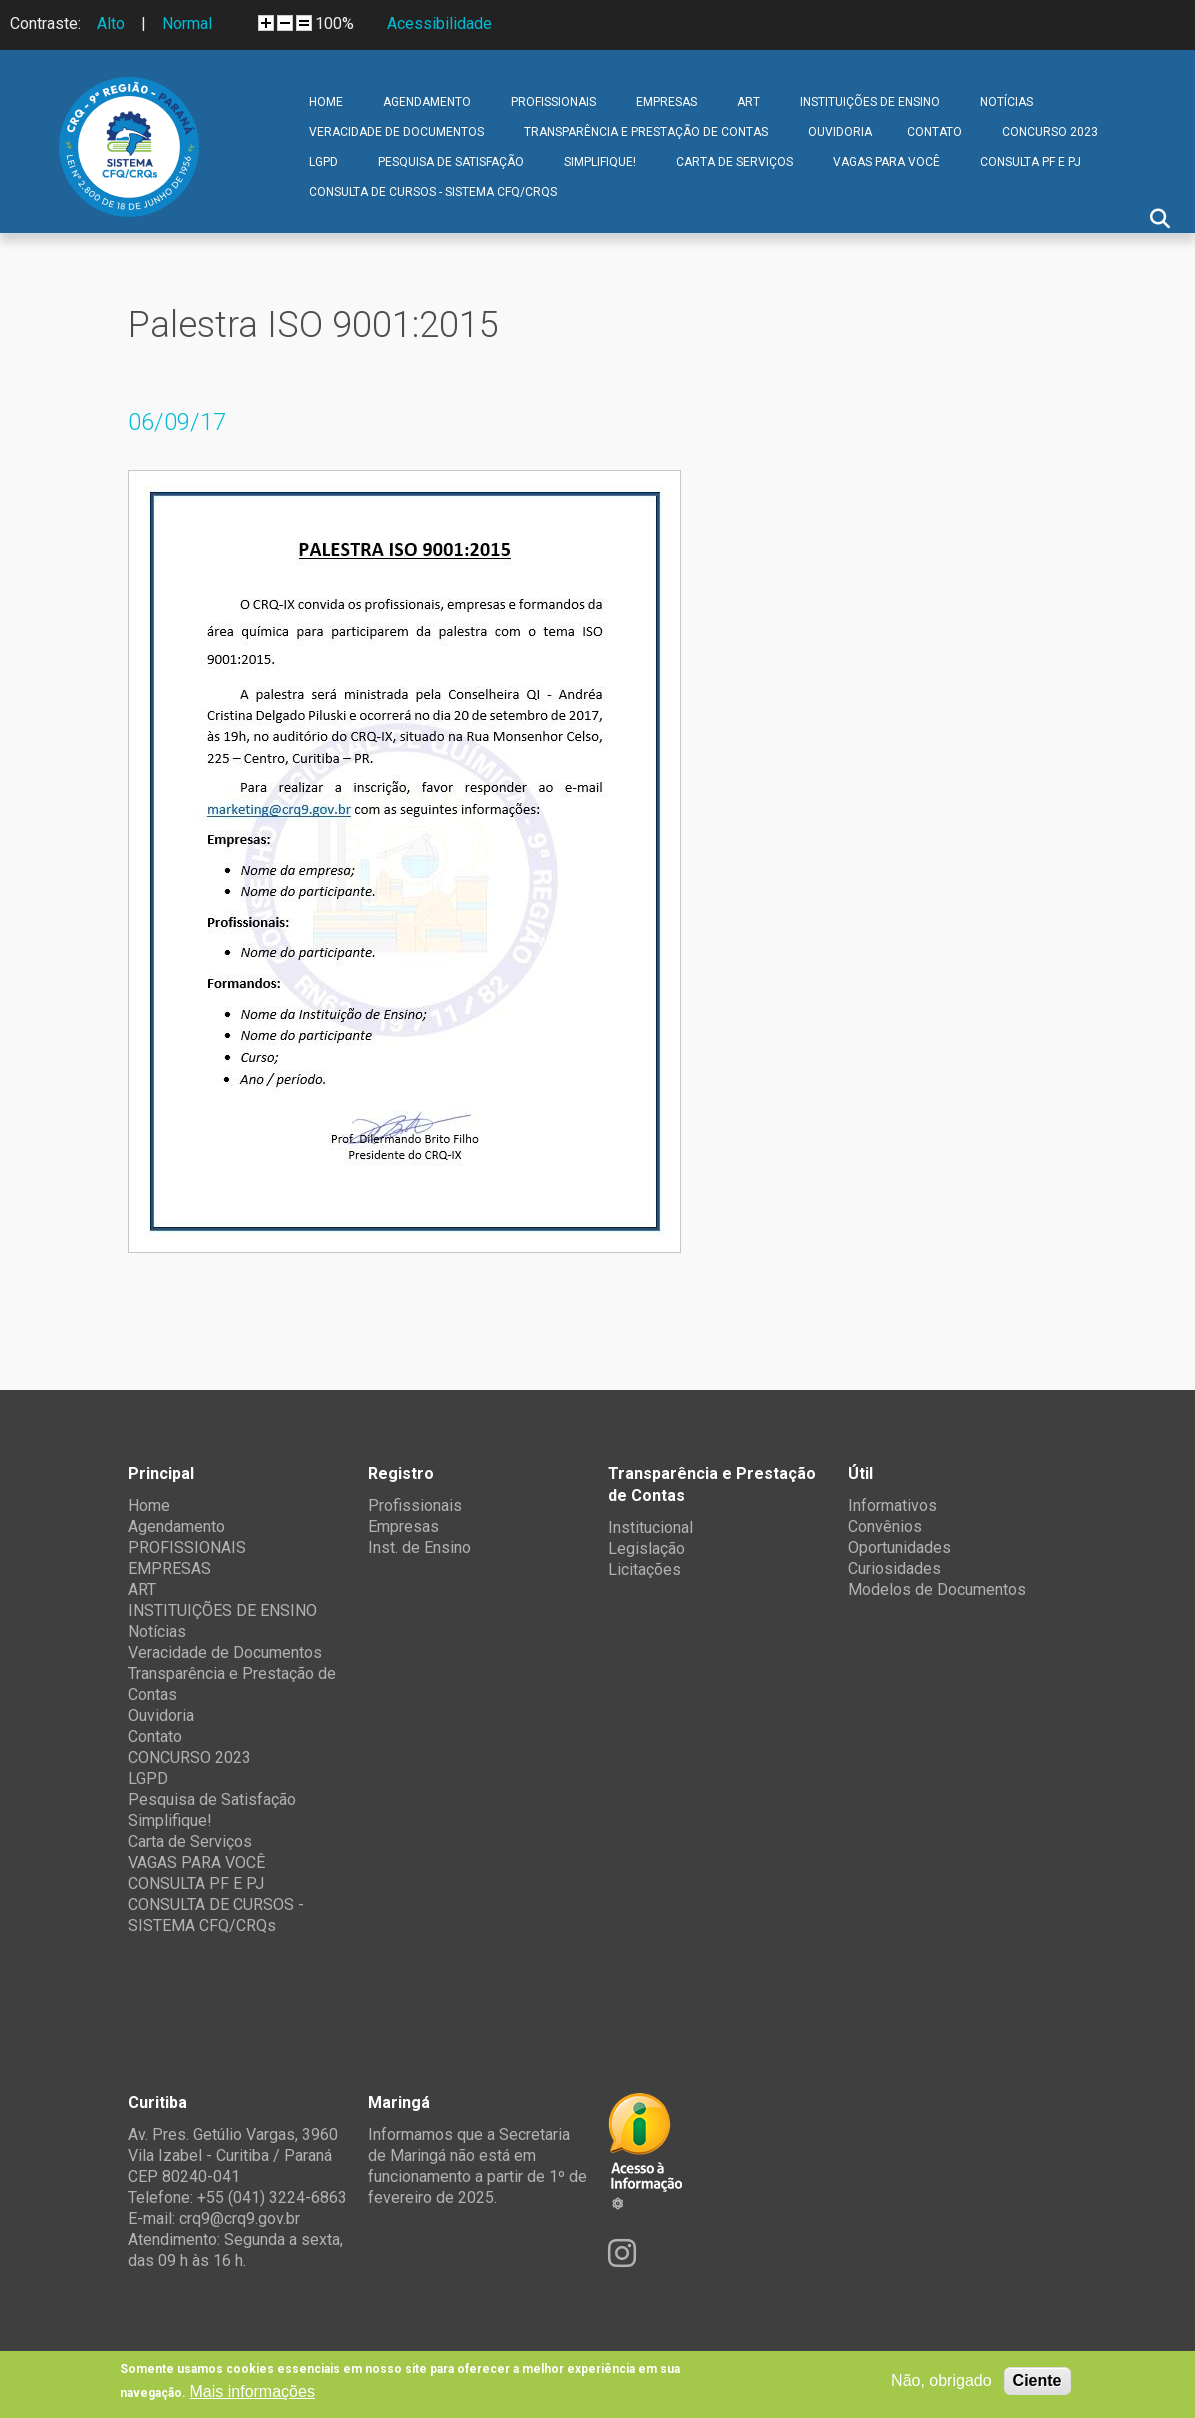 The height and width of the screenshot is (2418, 1195). Describe the element at coordinates (427, 102) in the screenshot. I see `Agendamento` at that location.